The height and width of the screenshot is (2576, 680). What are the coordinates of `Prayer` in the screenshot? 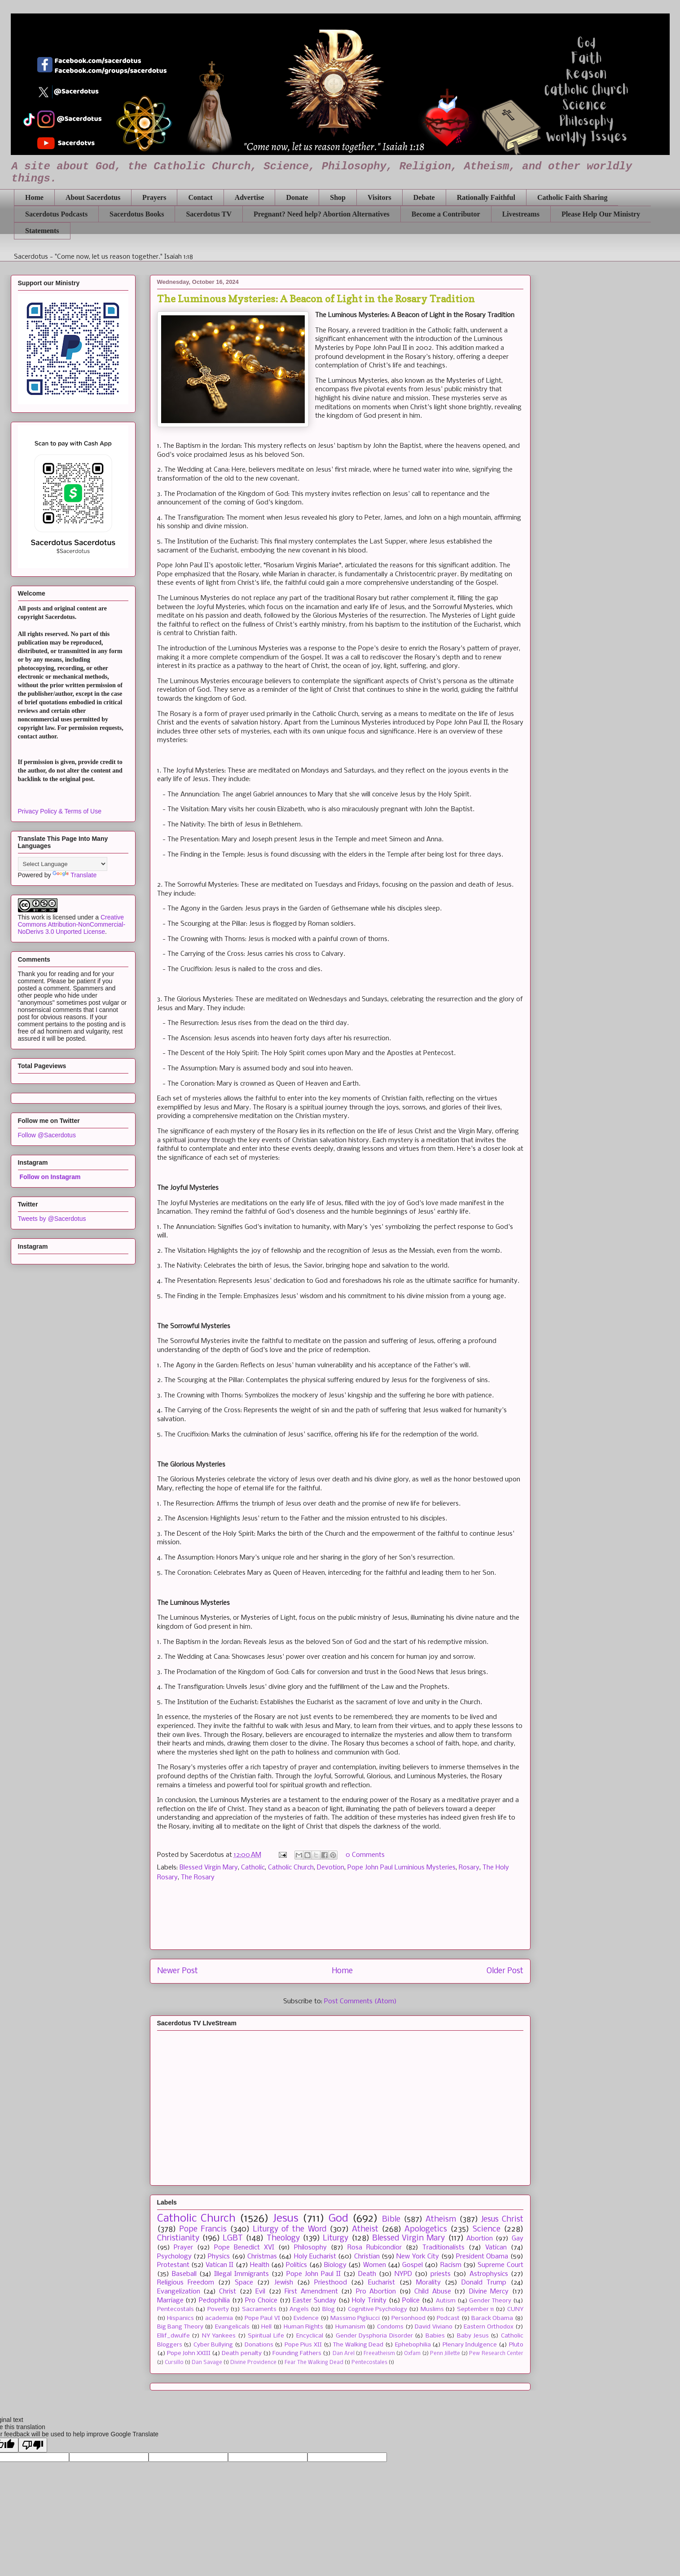 It's located at (183, 2247).